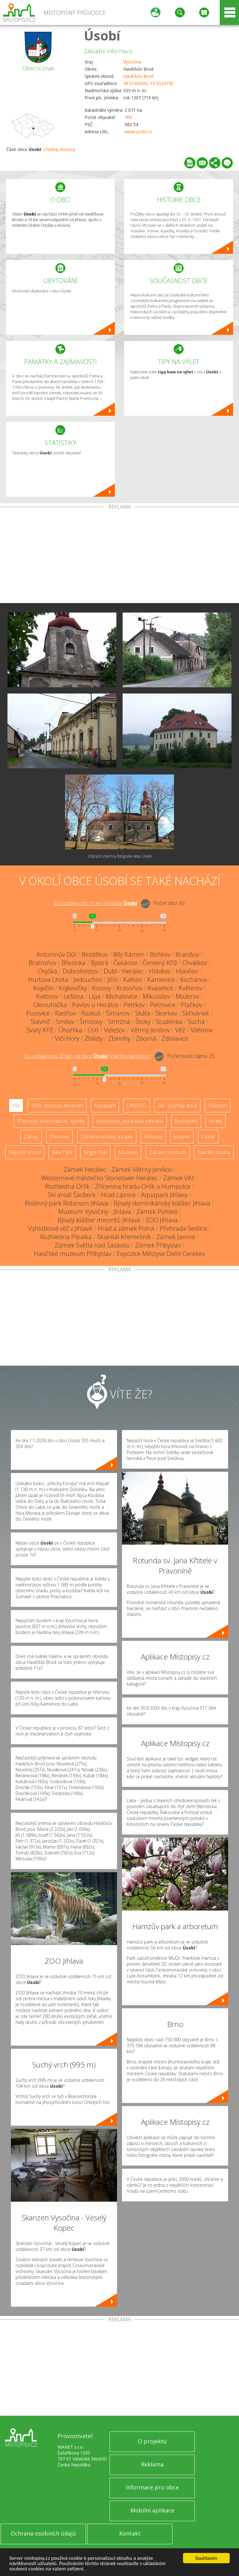 This screenshot has width=239, height=2576. Describe the element at coordinates (48, 979) in the screenshot. I see `Hurtova Lhota` at that location.